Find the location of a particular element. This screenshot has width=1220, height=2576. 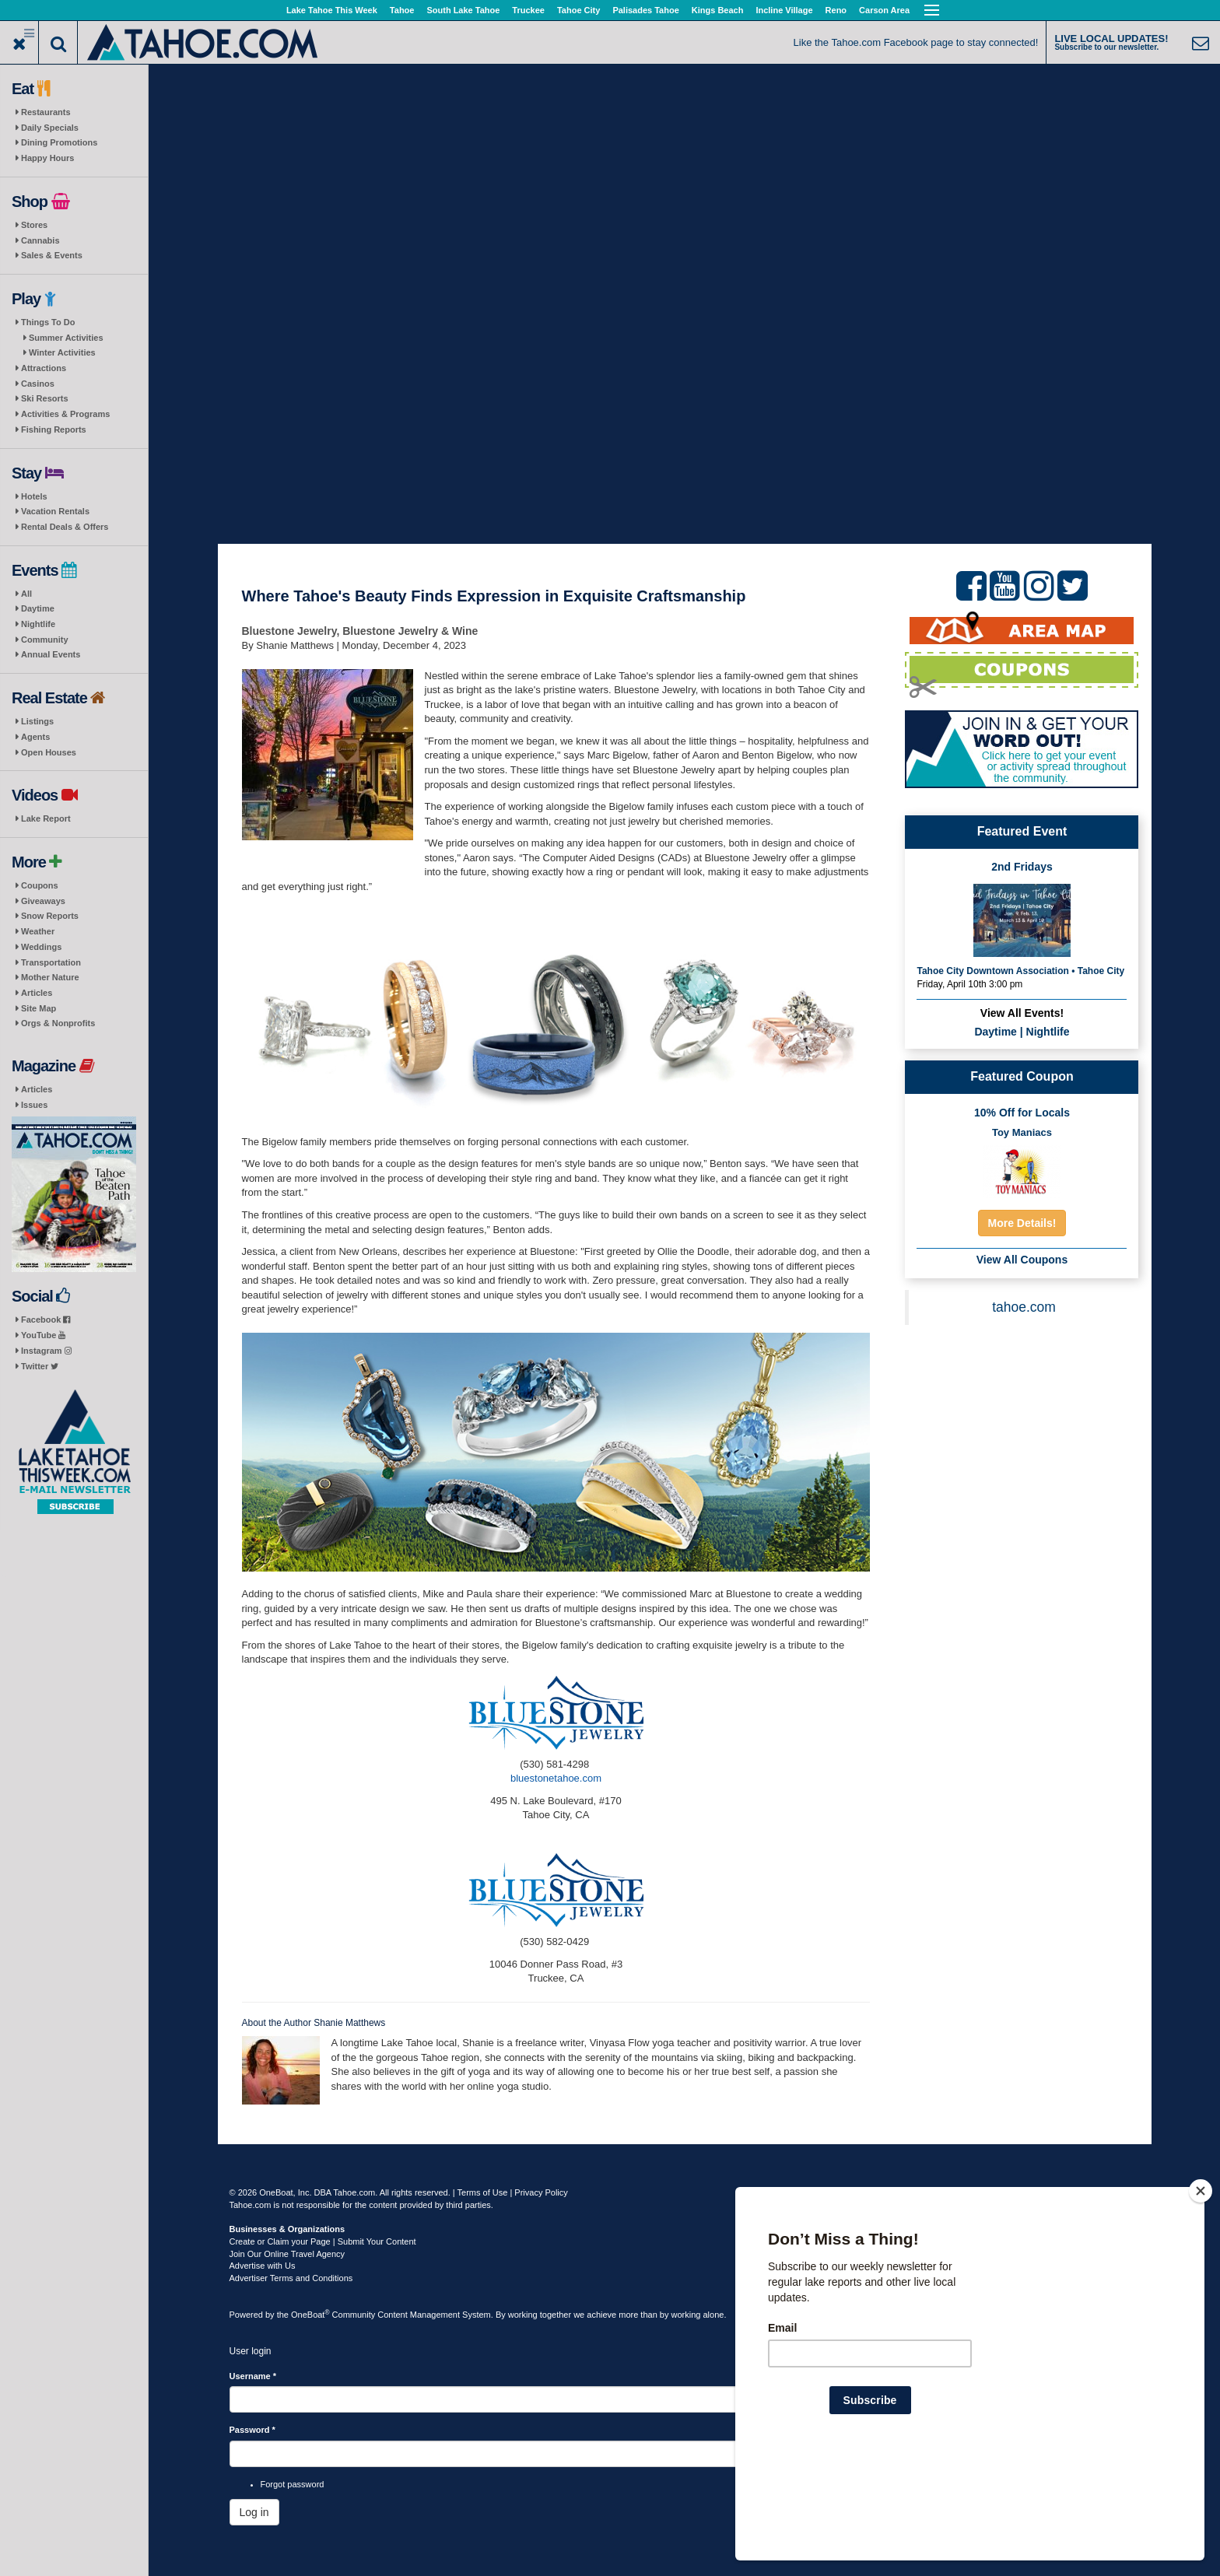

Privacy Policy is located at coordinates (540, 2192).